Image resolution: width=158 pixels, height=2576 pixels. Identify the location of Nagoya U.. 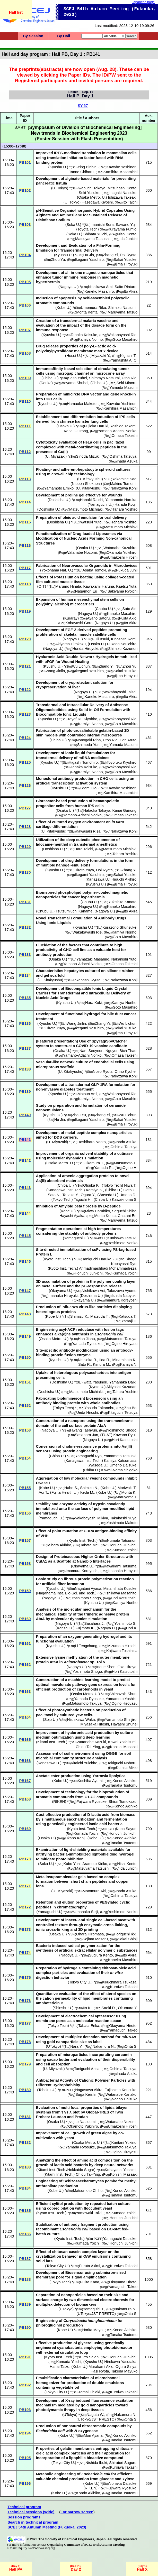
(68, 287).